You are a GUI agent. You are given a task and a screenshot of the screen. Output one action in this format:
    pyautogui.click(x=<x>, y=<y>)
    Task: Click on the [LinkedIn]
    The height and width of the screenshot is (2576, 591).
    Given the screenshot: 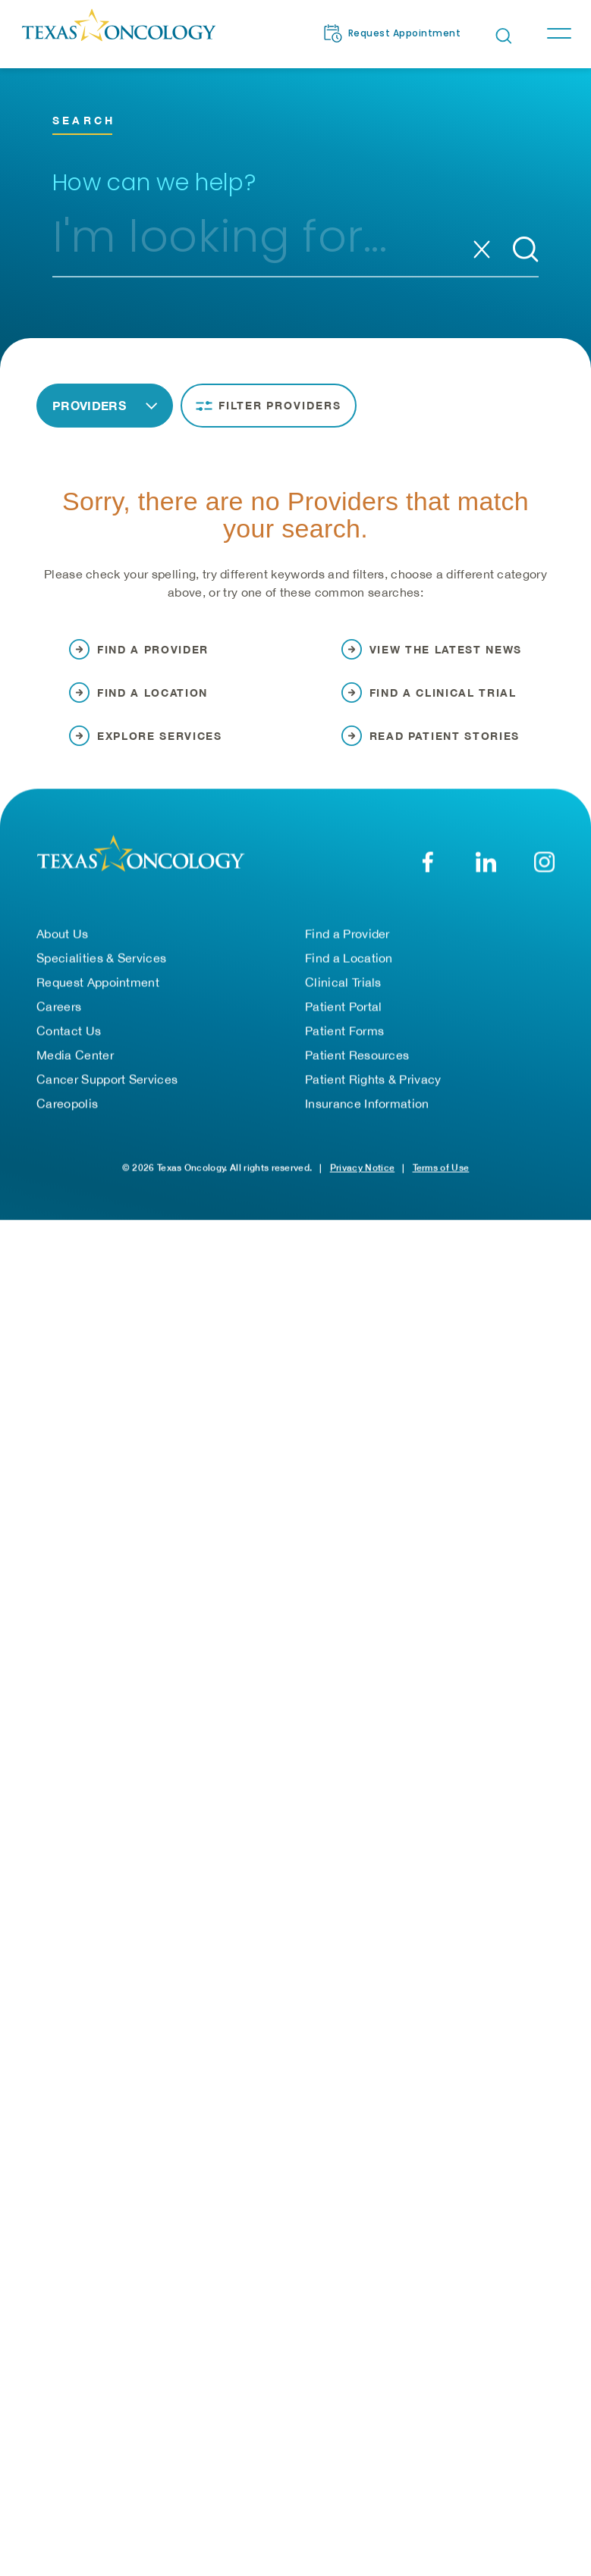 What is the action you would take?
    pyautogui.click(x=486, y=871)
    